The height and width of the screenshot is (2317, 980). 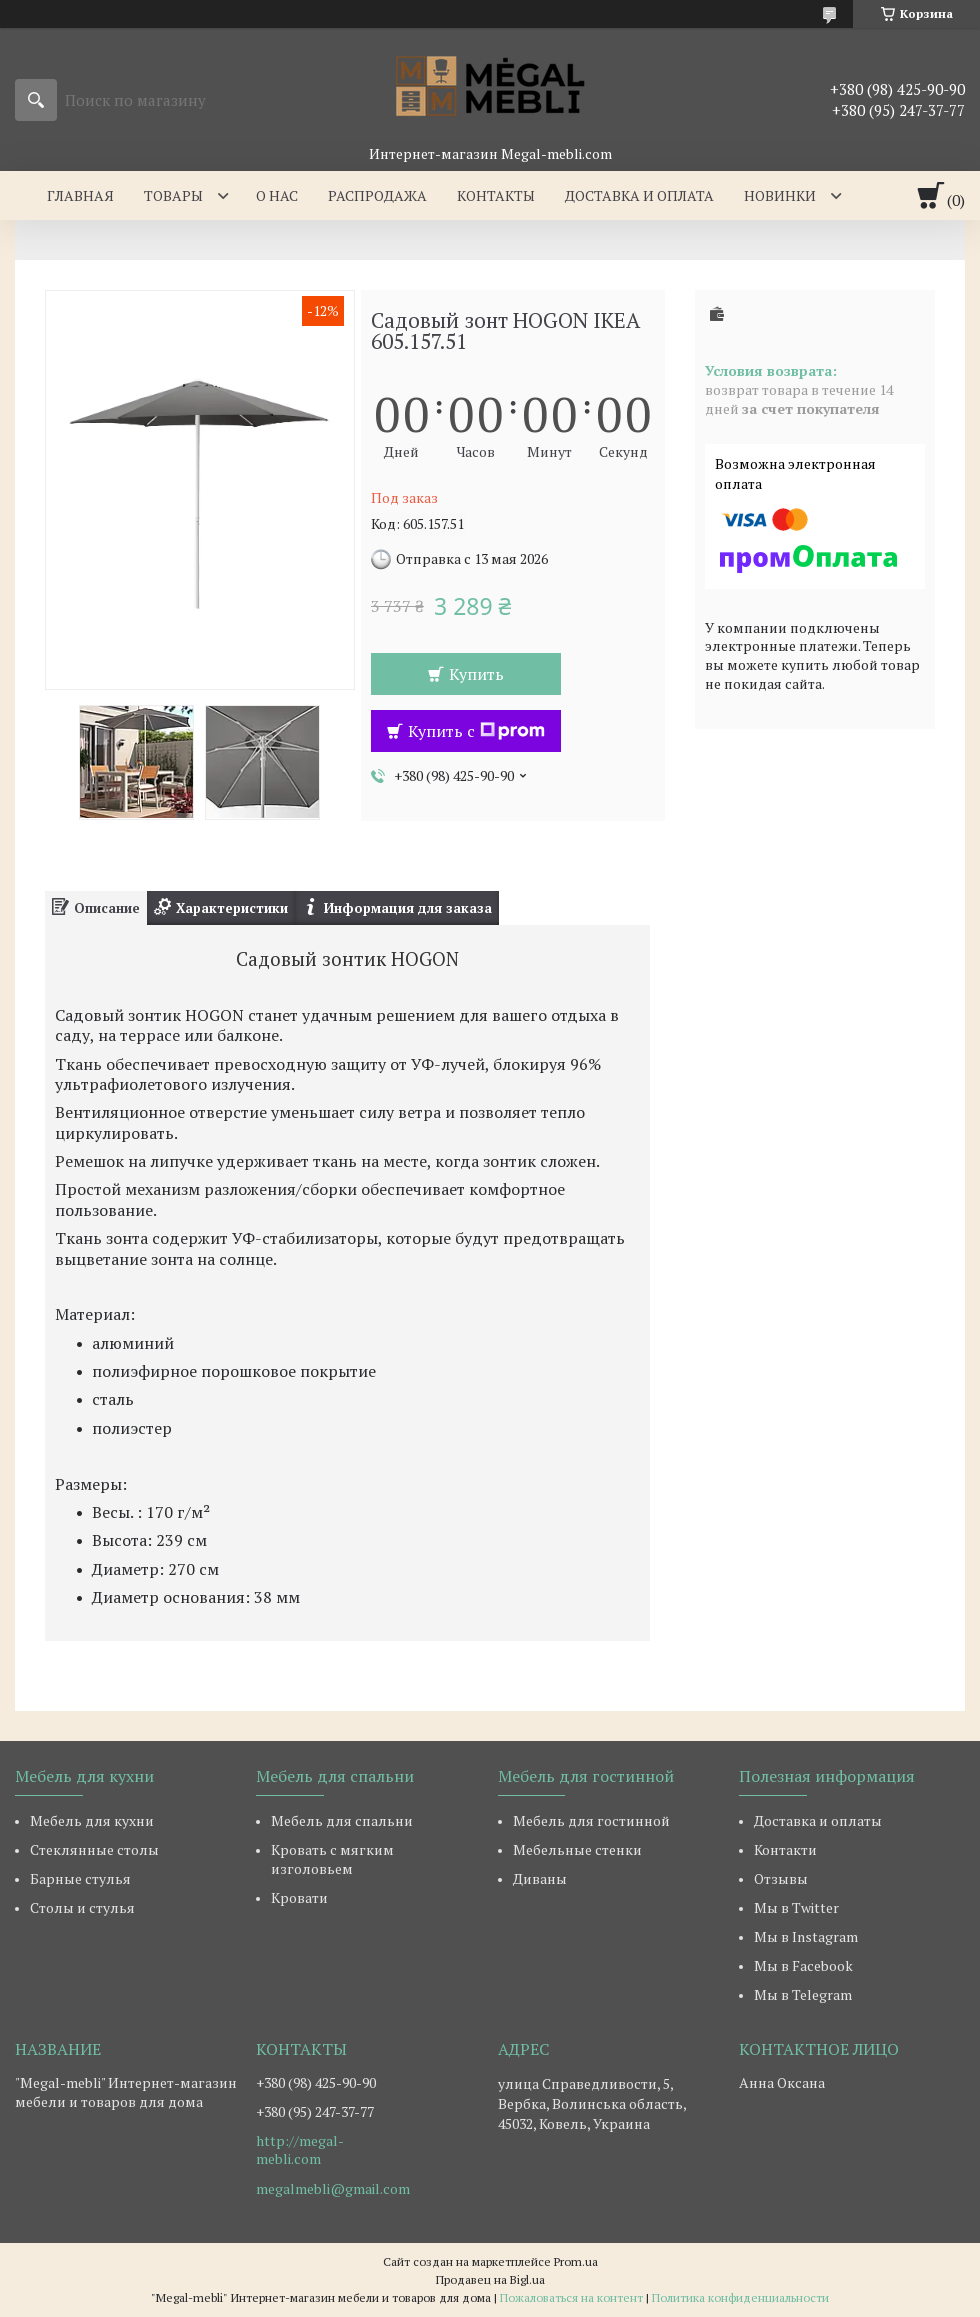 I want to click on Контакты, so click(x=496, y=195).